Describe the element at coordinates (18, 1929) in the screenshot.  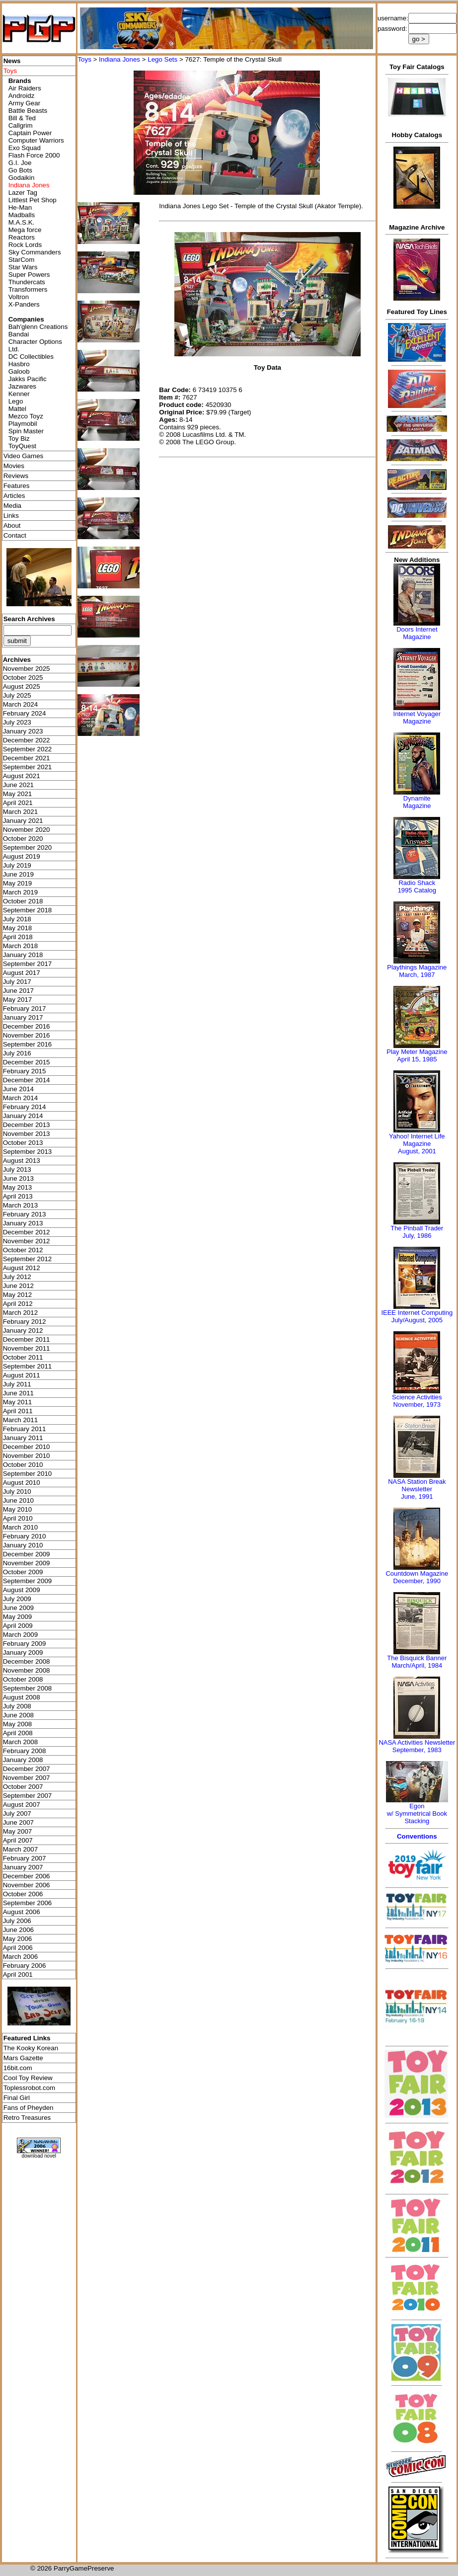
I see `June 2006` at that location.